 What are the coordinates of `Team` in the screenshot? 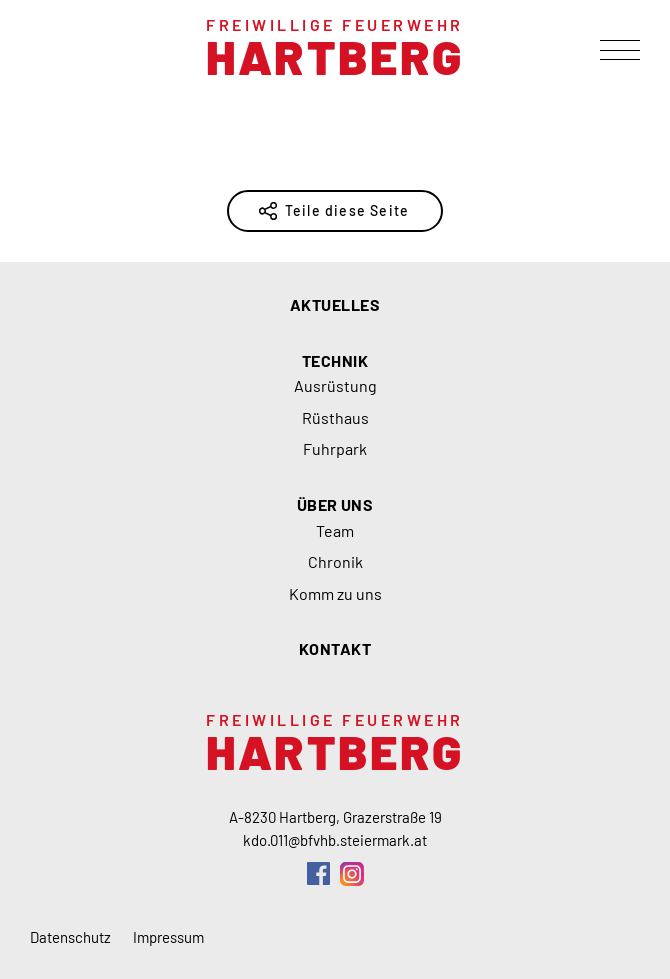 It's located at (335, 530).